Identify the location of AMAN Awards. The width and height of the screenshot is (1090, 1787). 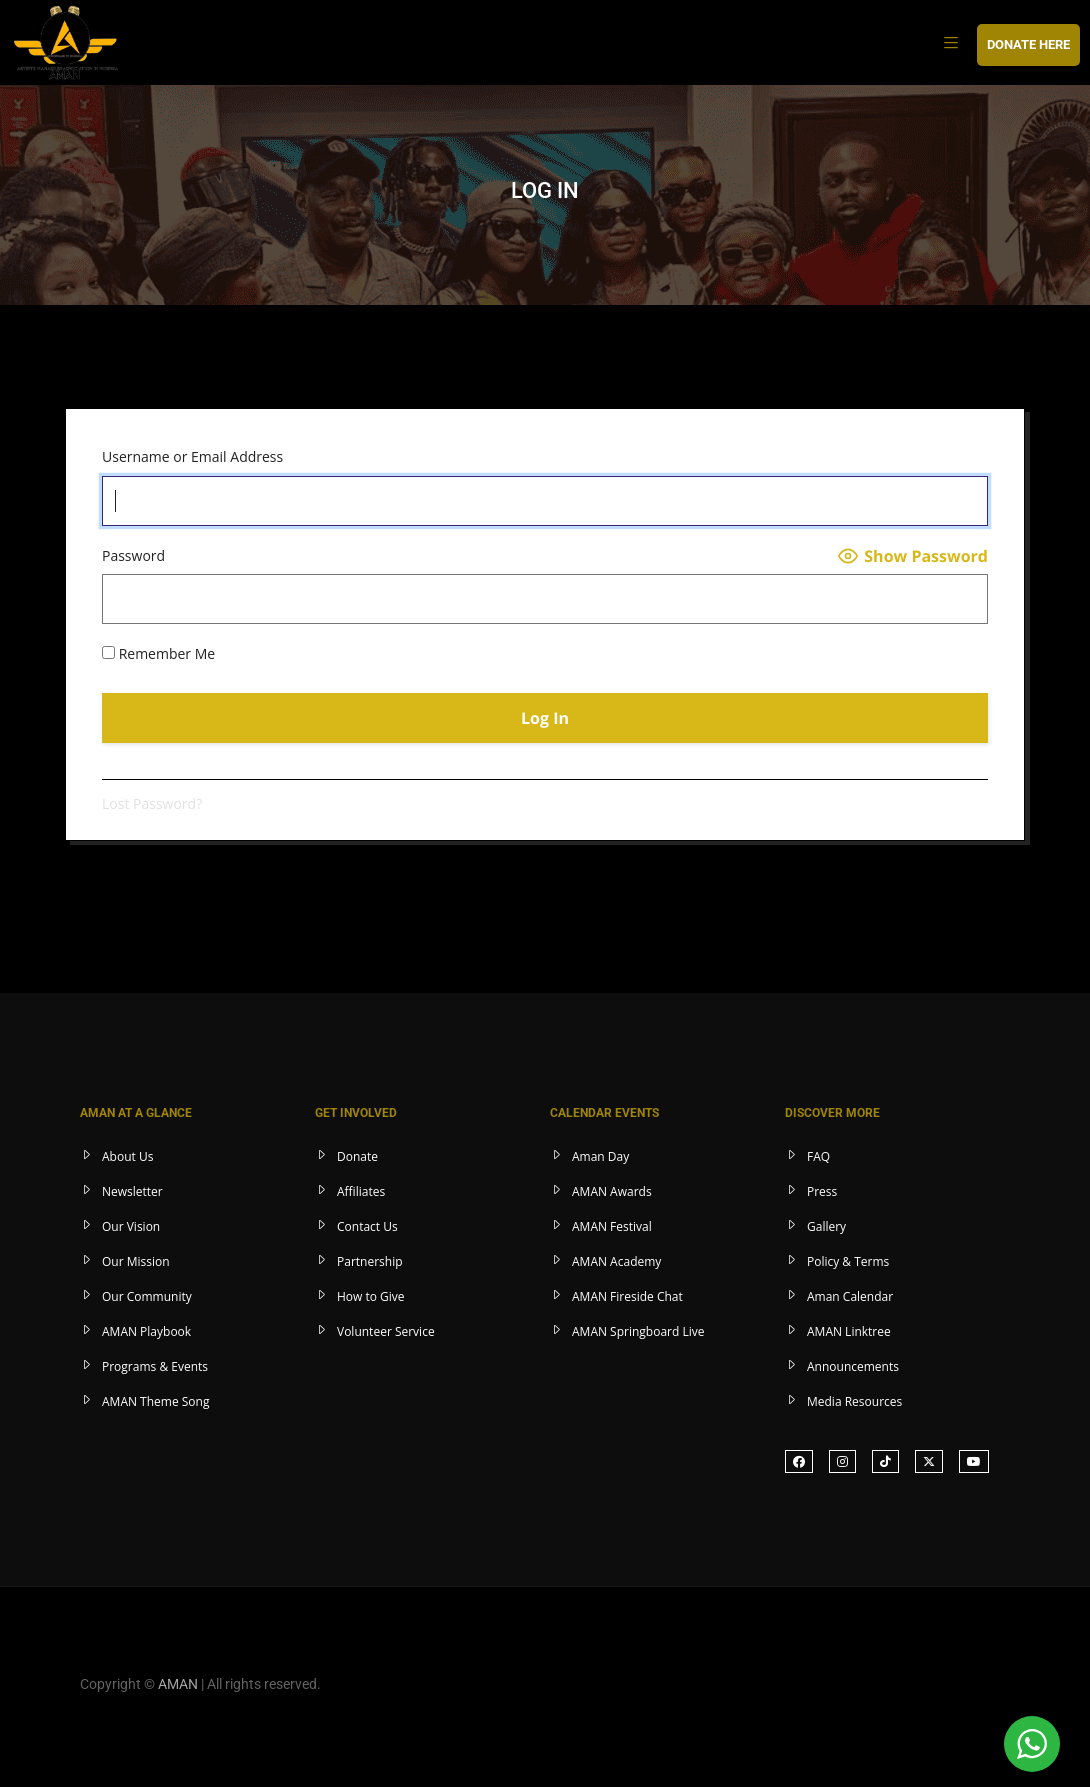
(612, 1191).